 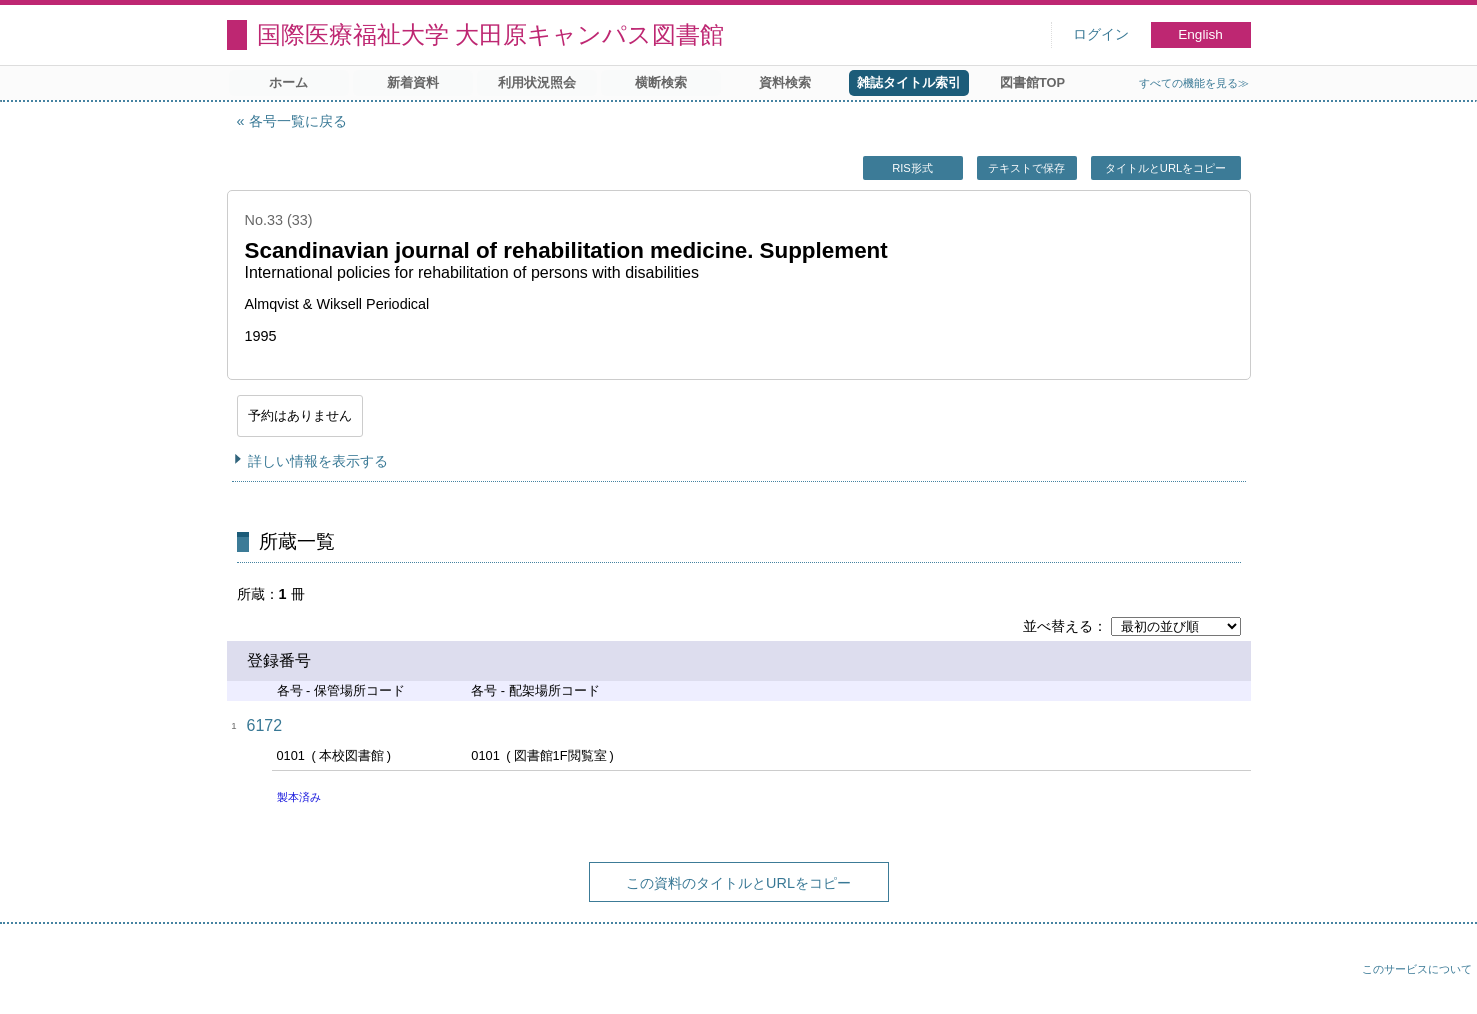 I want to click on 各号一覧に戻る, so click(x=298, y=121).